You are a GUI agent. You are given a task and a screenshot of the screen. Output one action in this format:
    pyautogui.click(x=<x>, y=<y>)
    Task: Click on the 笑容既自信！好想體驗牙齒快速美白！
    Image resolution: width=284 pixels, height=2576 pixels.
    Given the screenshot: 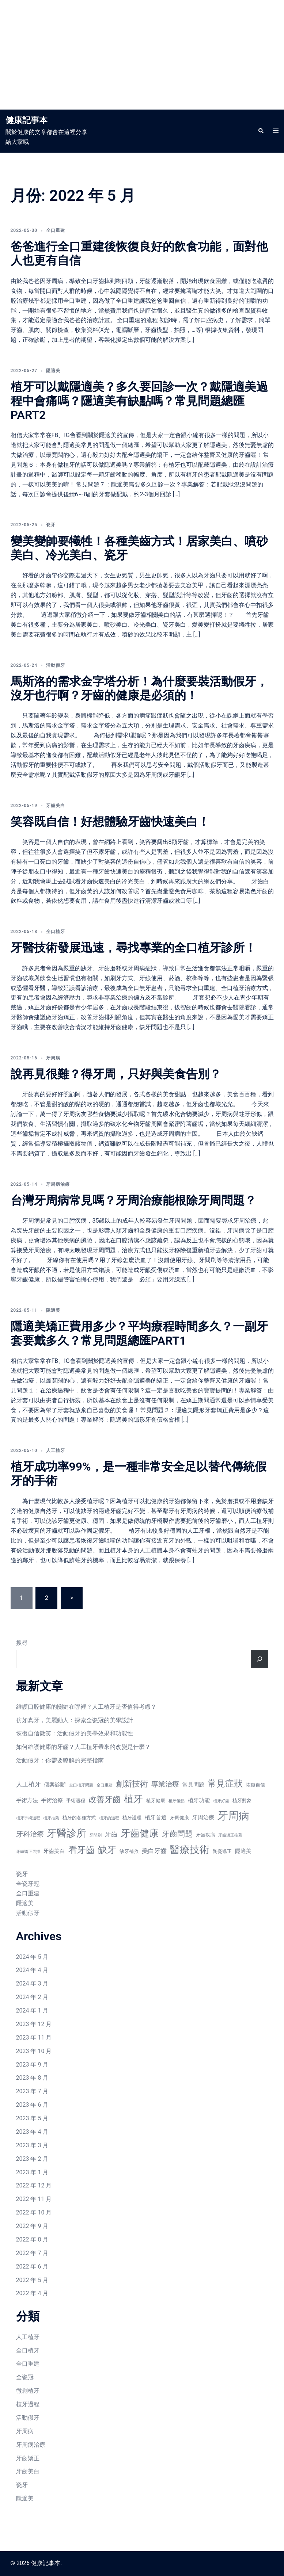 What is the action you would take?
    pyautogui.click(x=110, y=822)
    